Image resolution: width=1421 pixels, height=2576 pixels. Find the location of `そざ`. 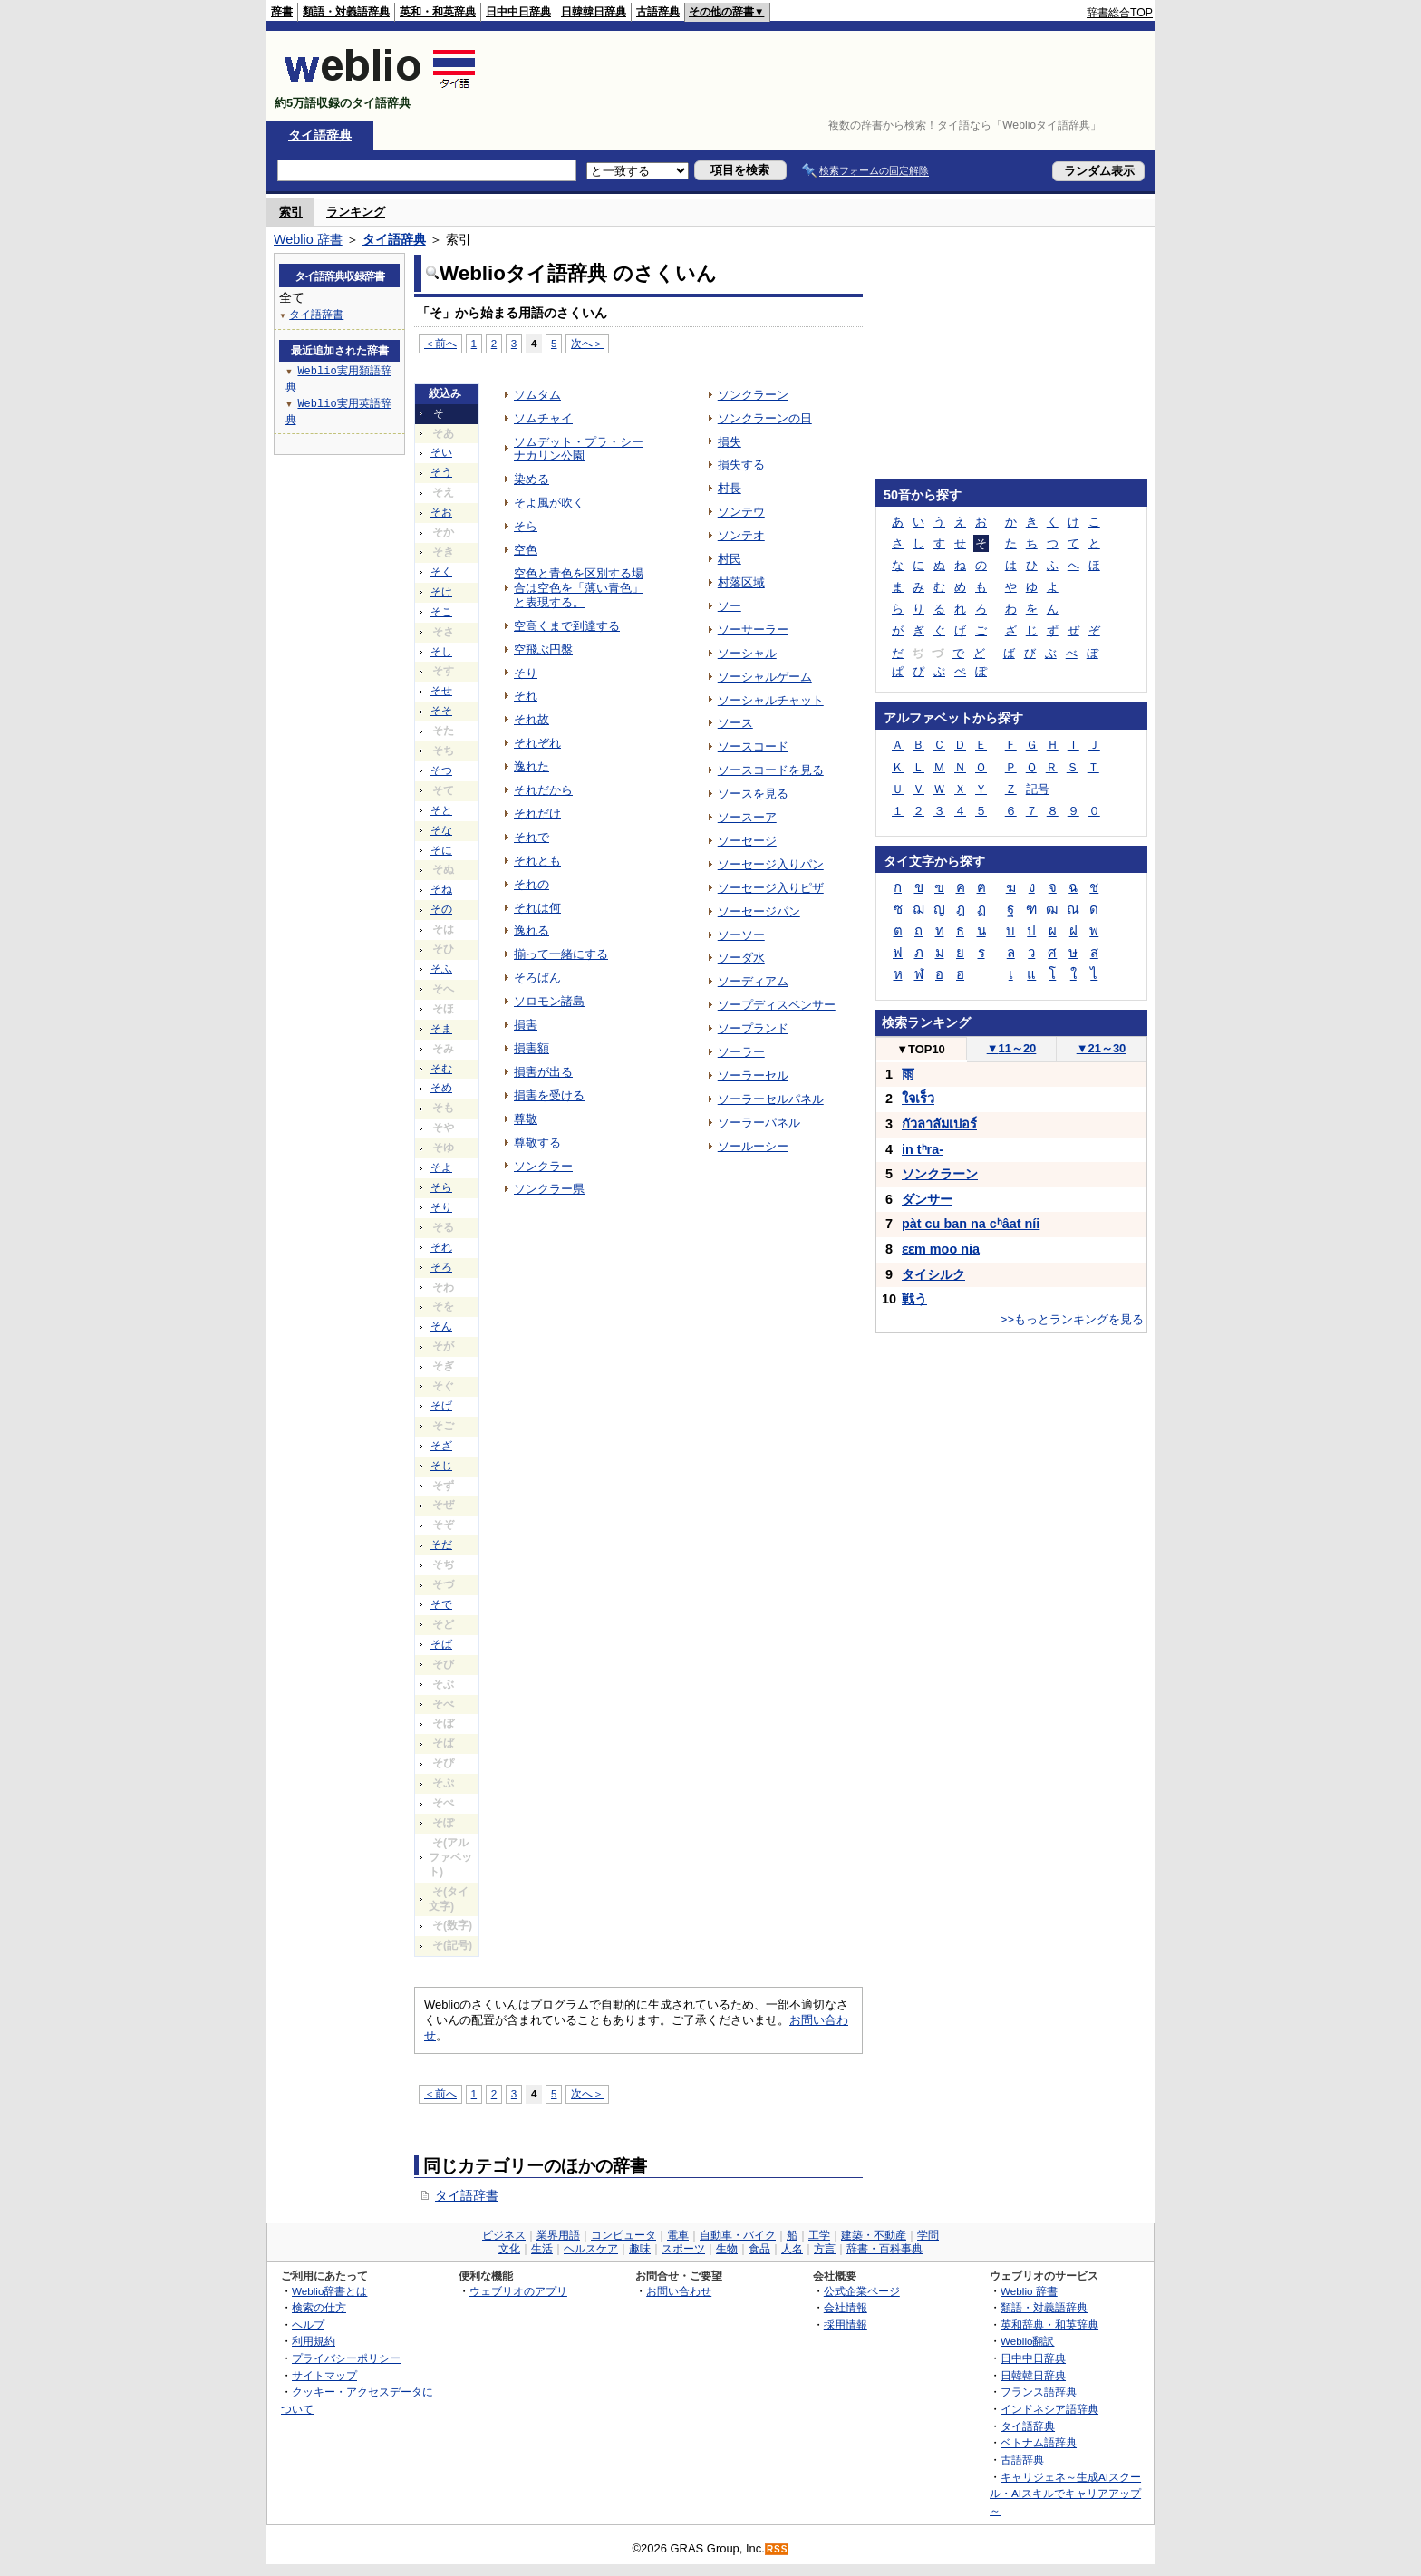

そざ is located at coordinates (441, 1445).